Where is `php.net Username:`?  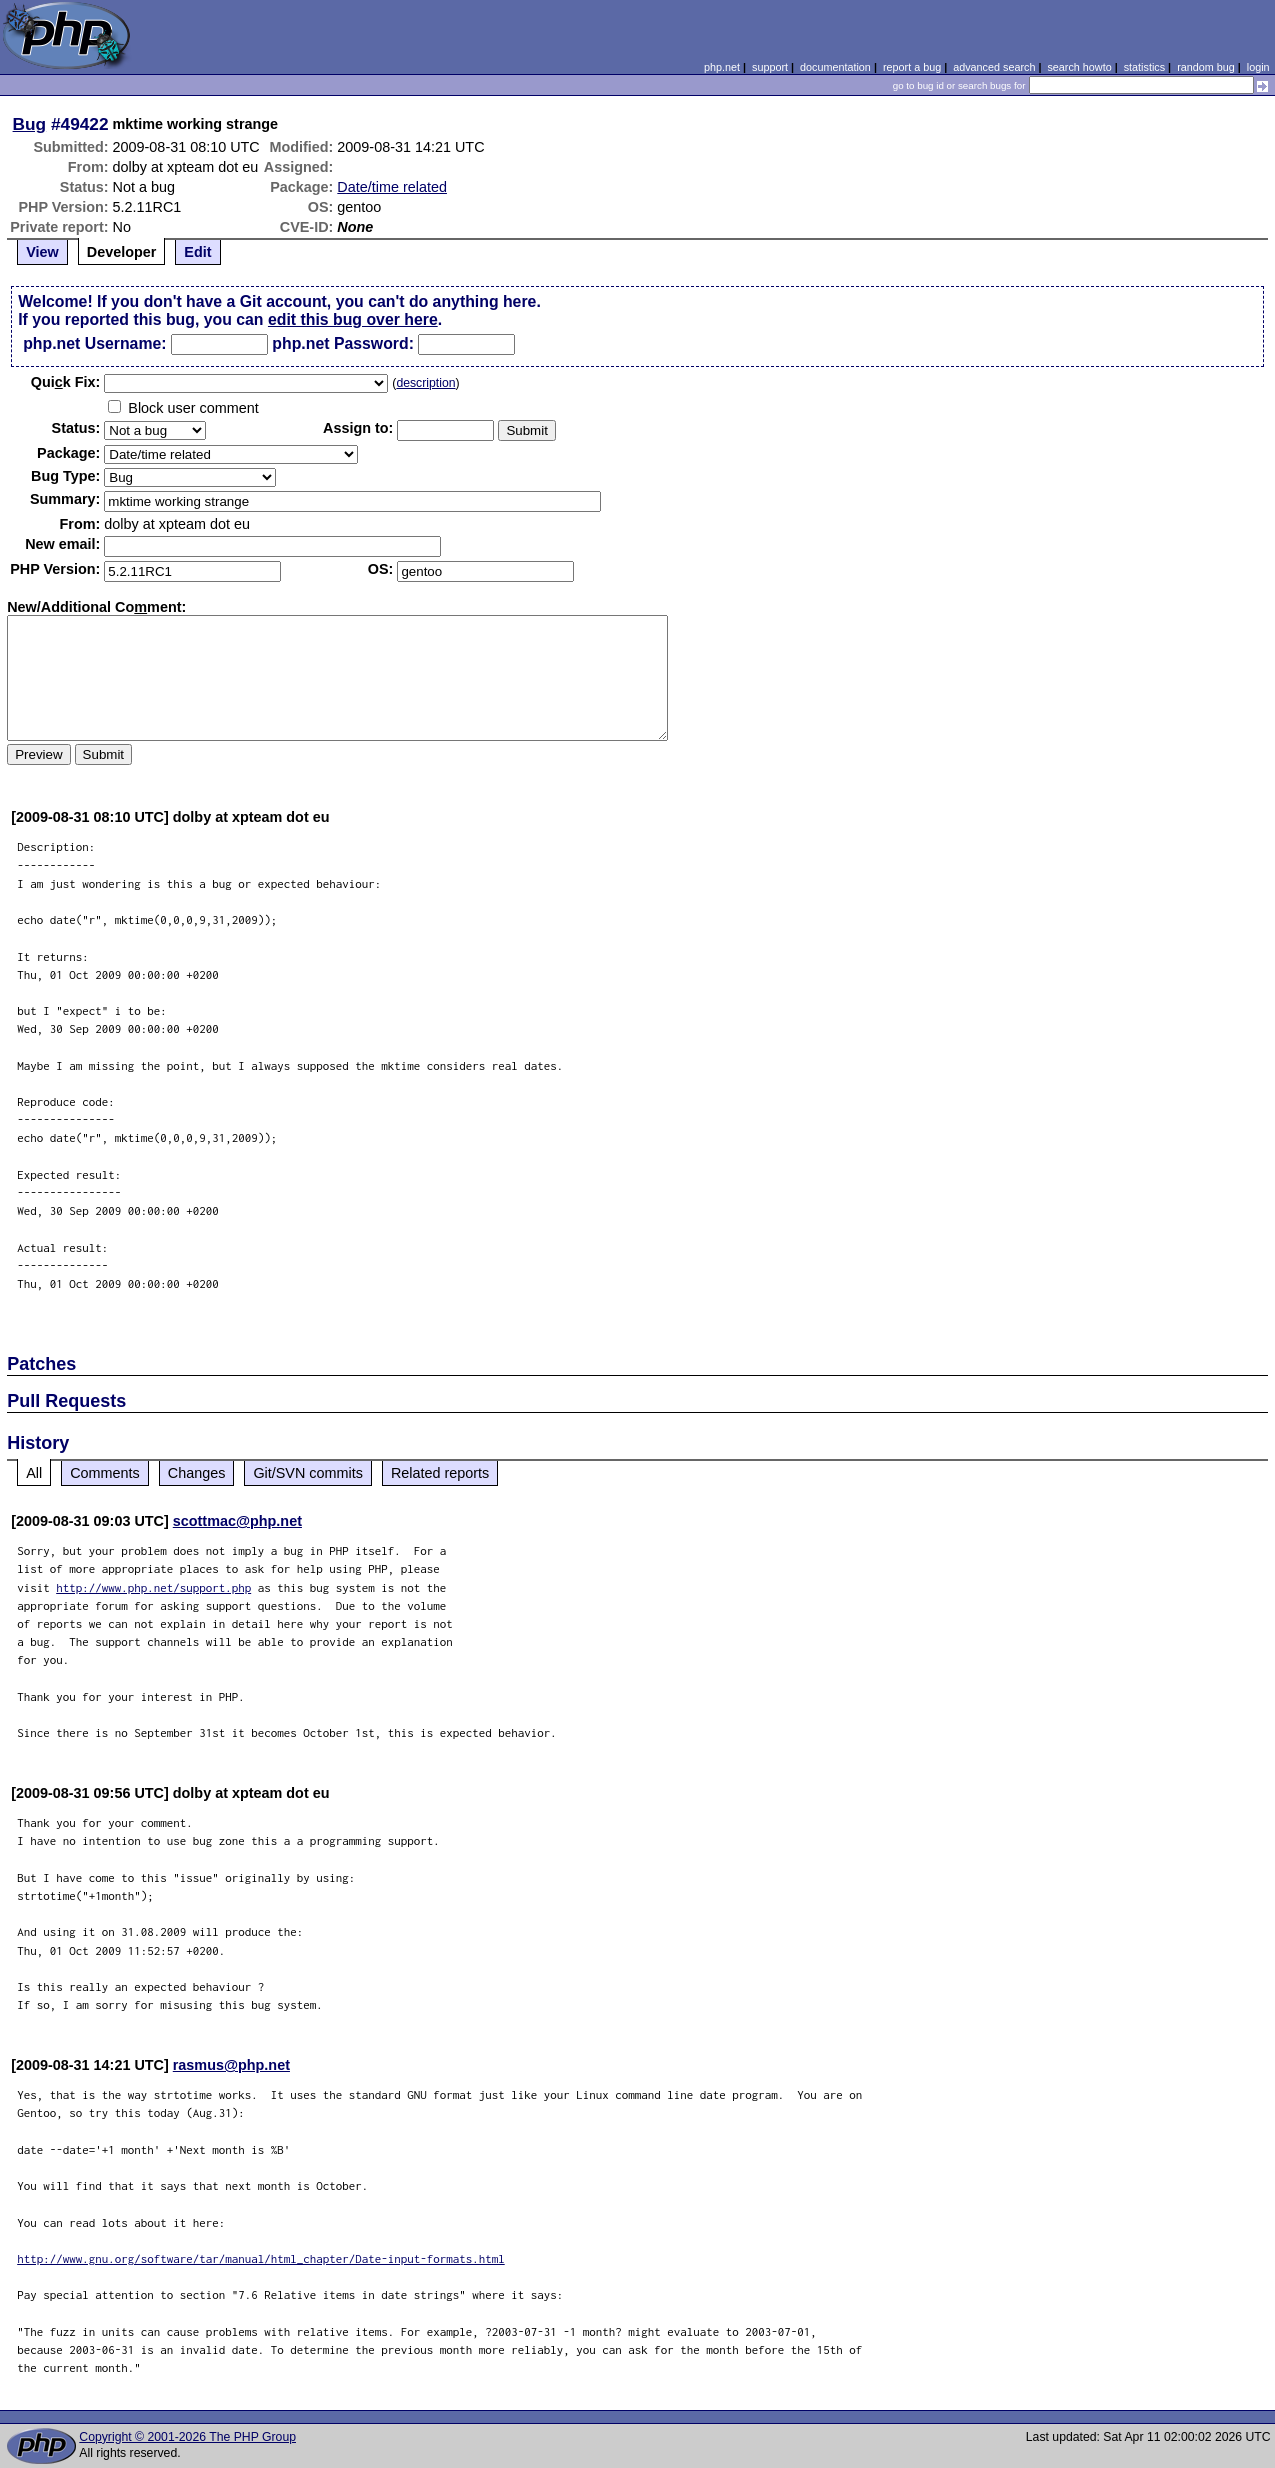
php.net Username: is located at coordinates (94, 343).